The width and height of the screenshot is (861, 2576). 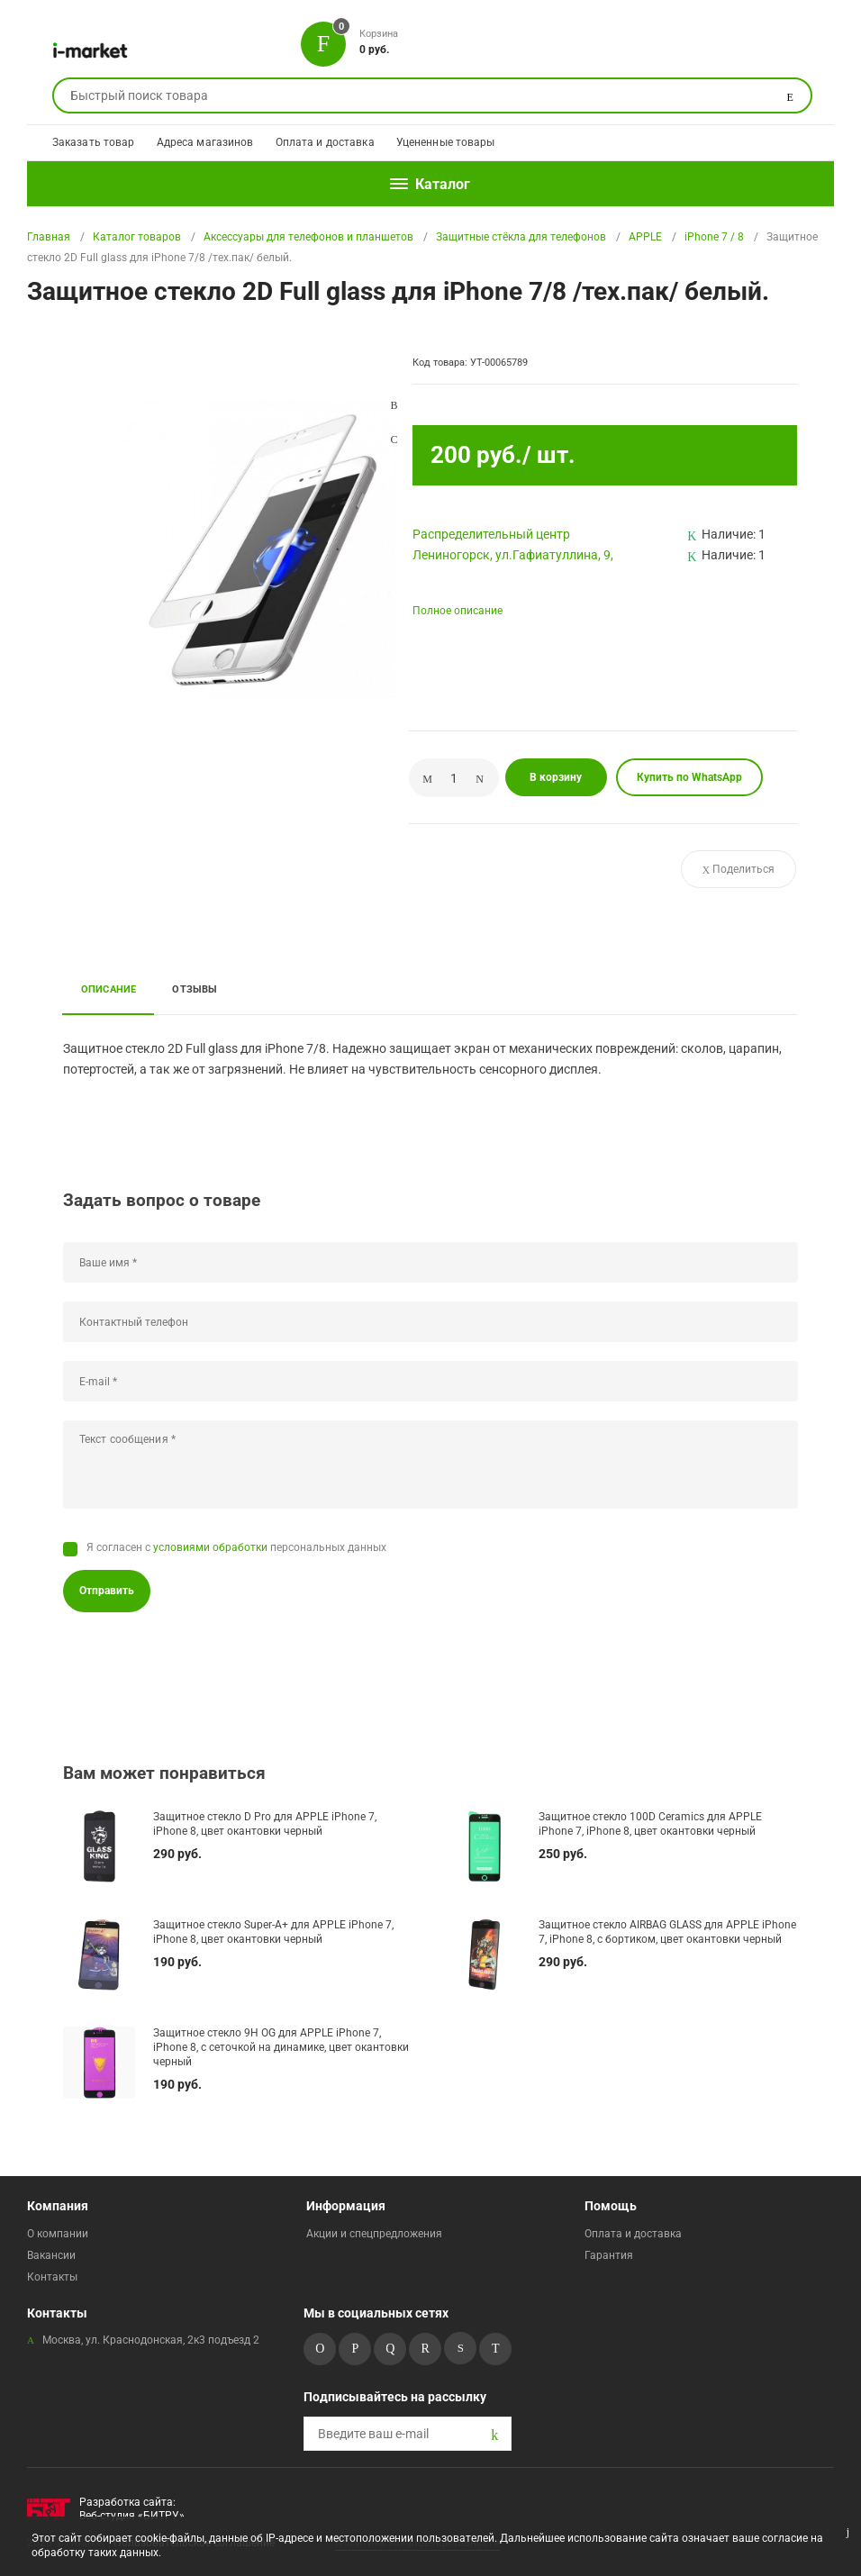 What do you see at coordinates (194, 989) in the screenshot?
I see `Отзывы` at bounding box center [194, 989].